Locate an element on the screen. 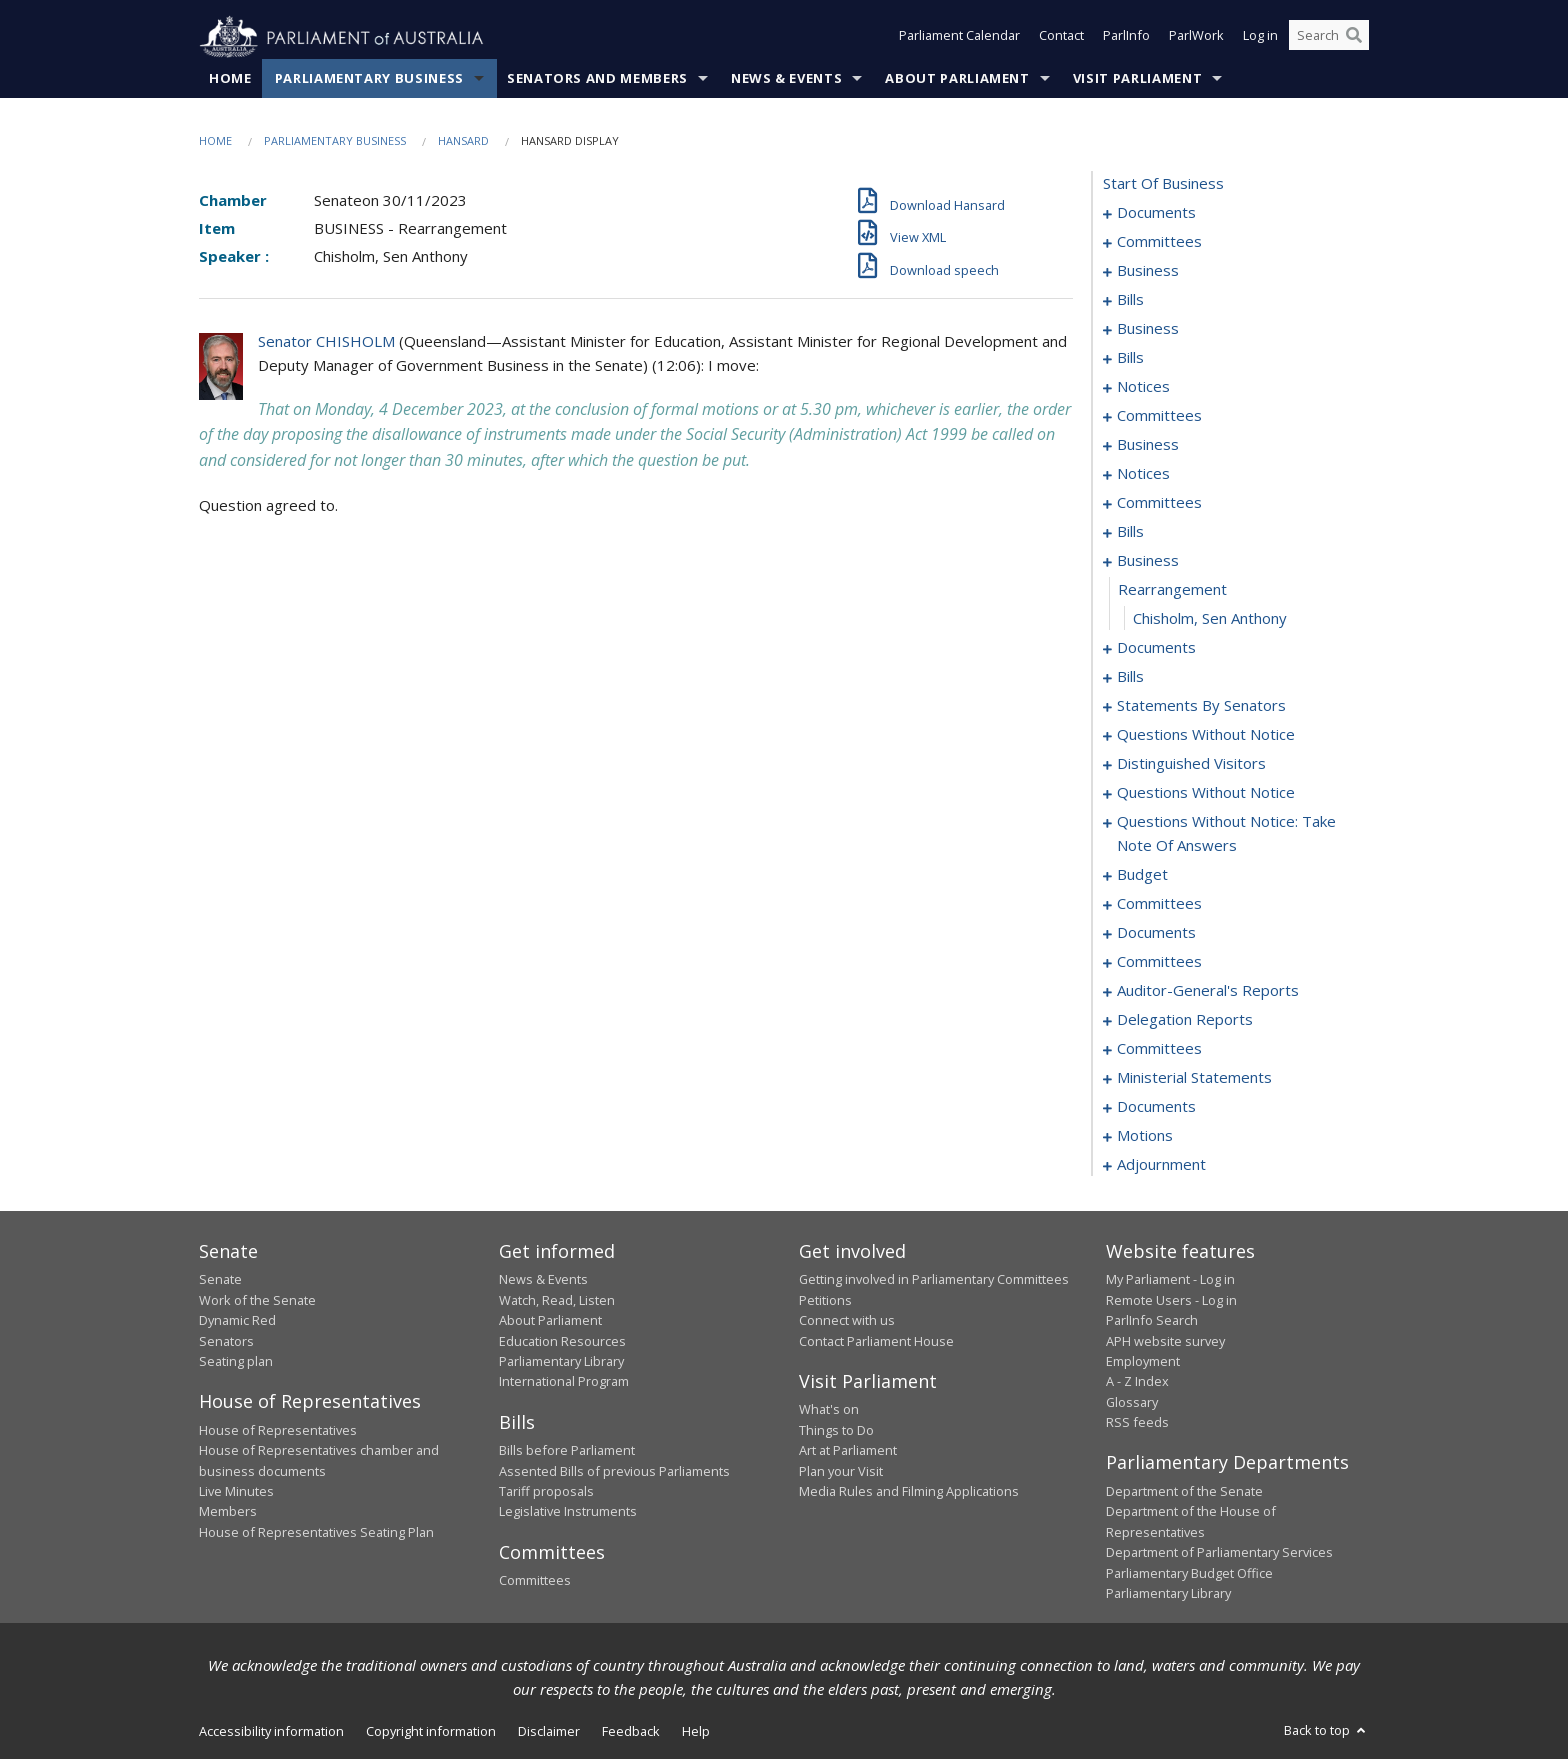 This screenshot has width=1568, height=1759. Help [link] is located at coordinates (696, 1732).